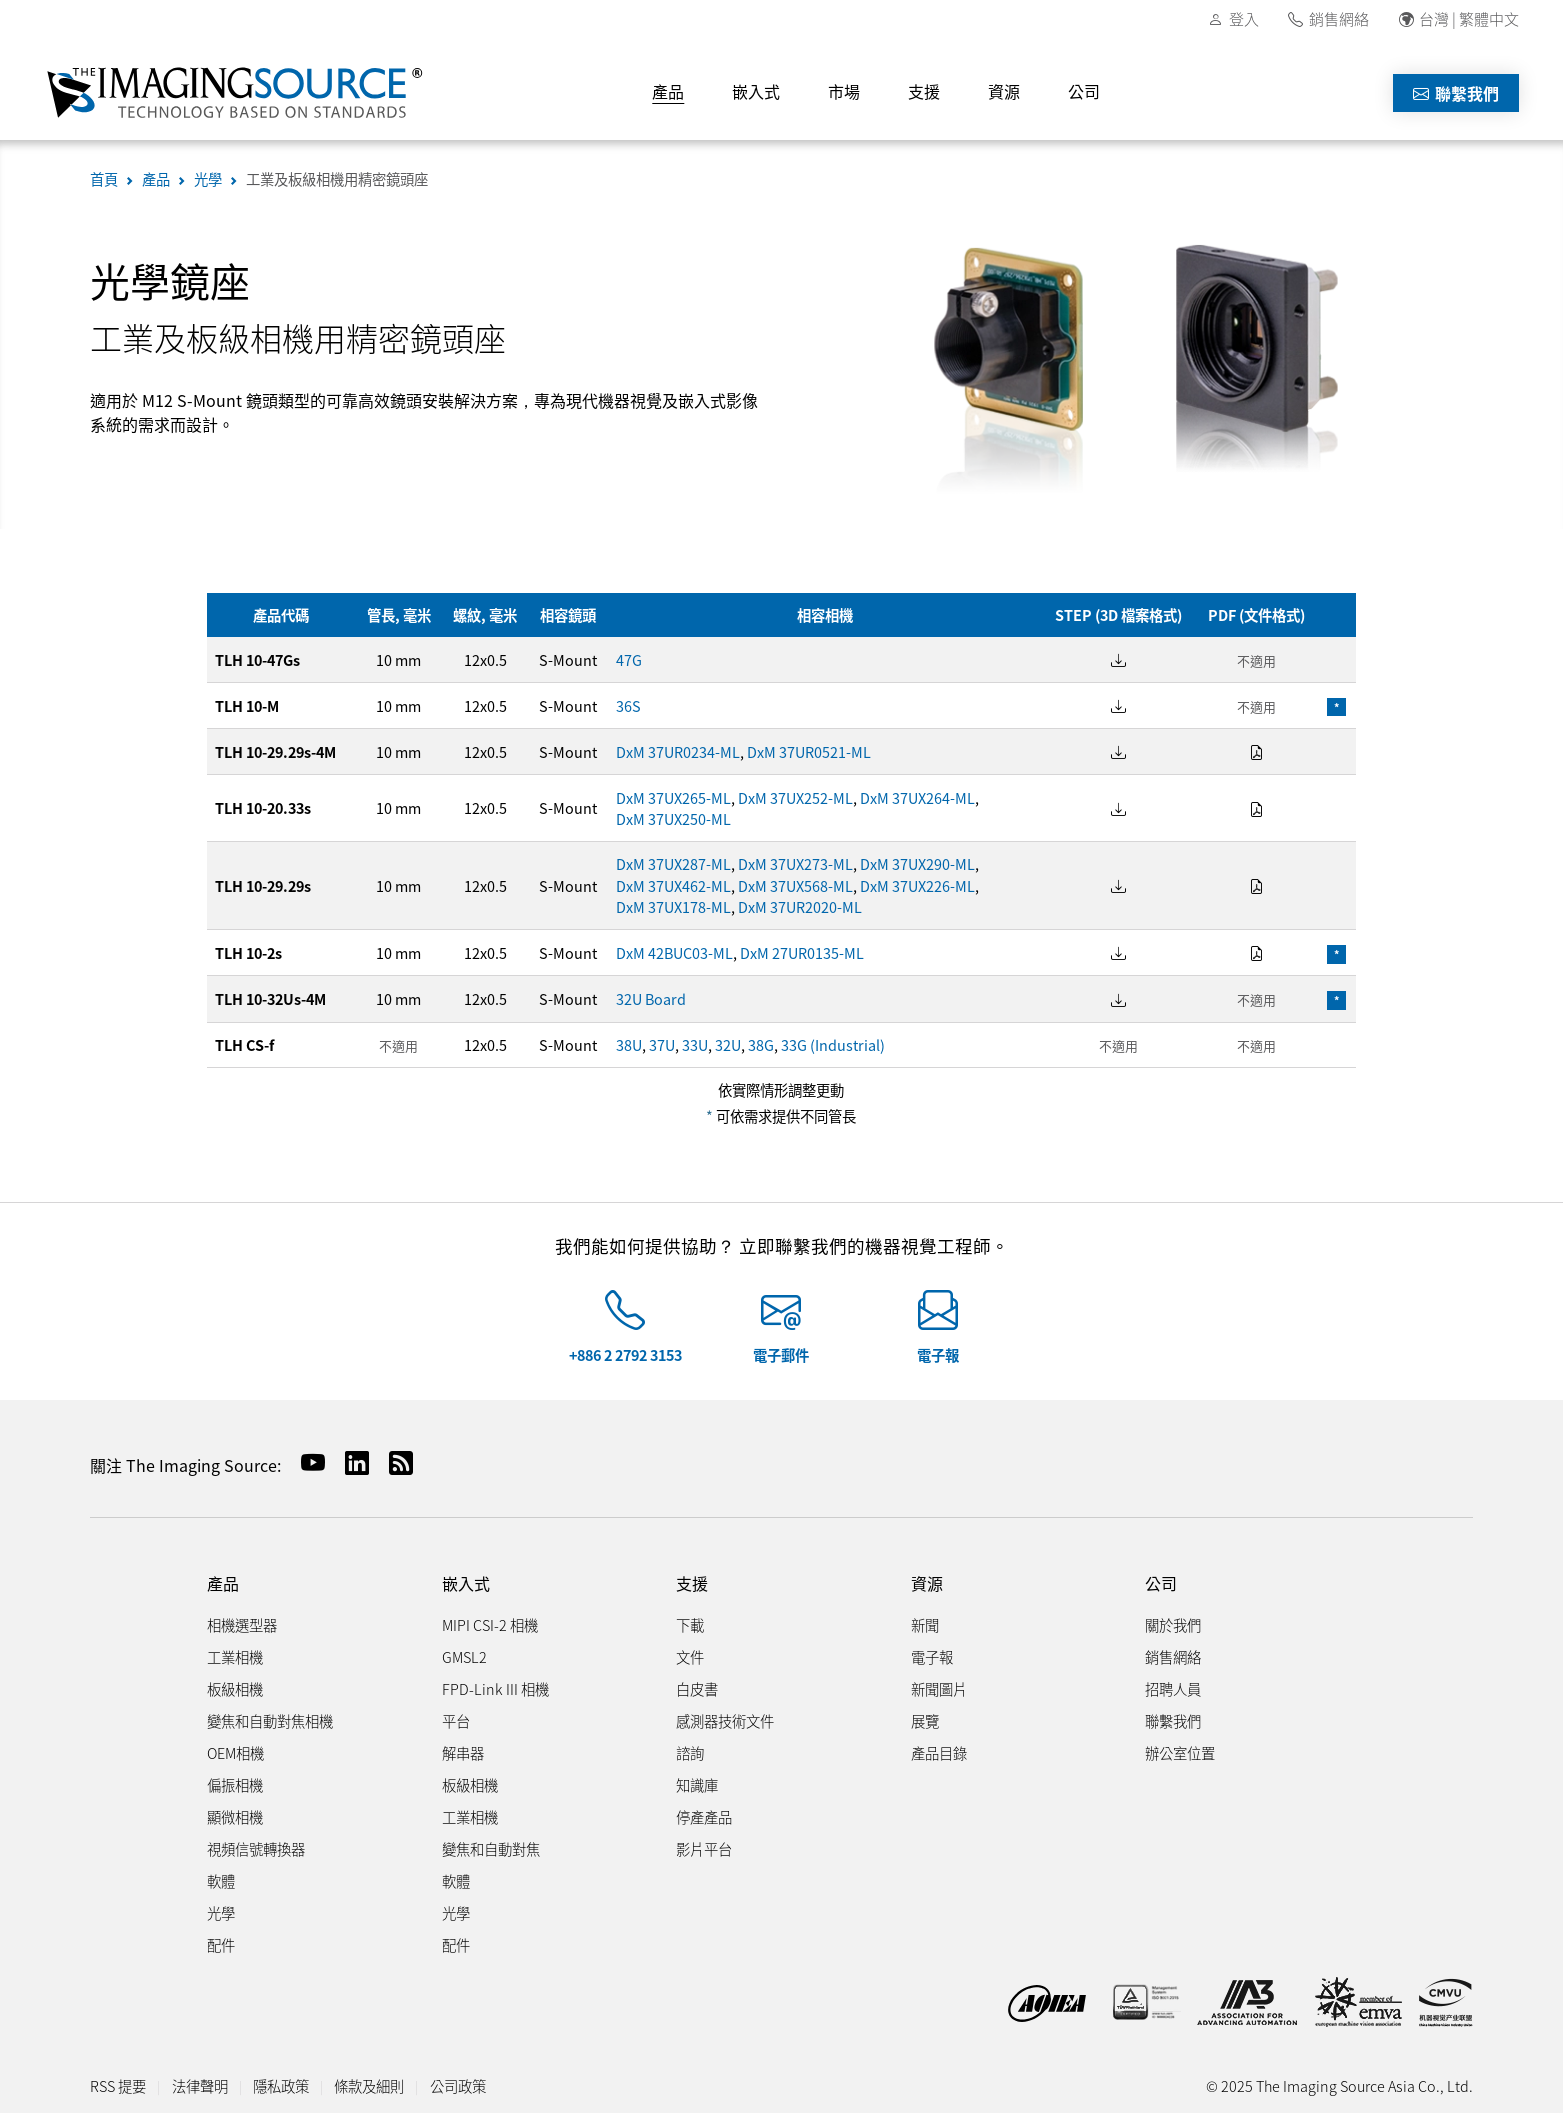  I want to click on 影片平台, so click(704, 1848).